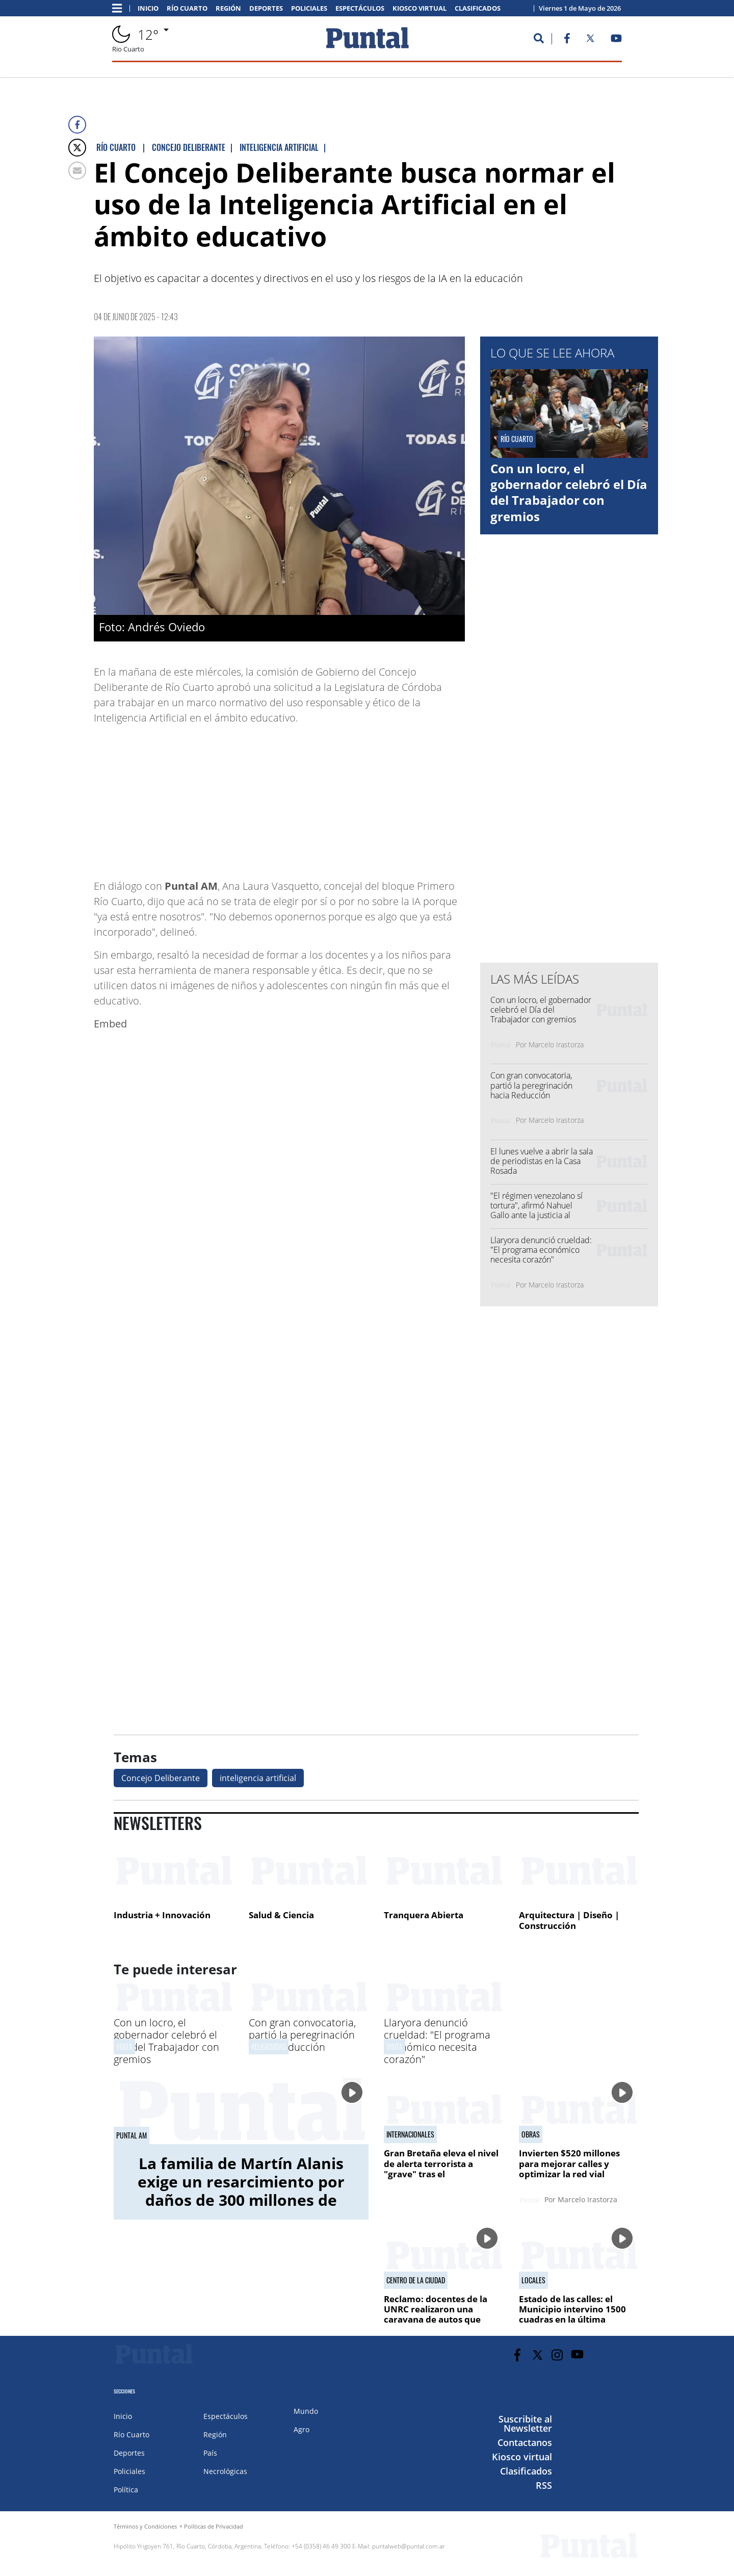 Image resolution: width=734 pixels, height=2576 pixels. Describe the element at coordinates (533, 2280) in the screenshot. I see `Locales` at that location.